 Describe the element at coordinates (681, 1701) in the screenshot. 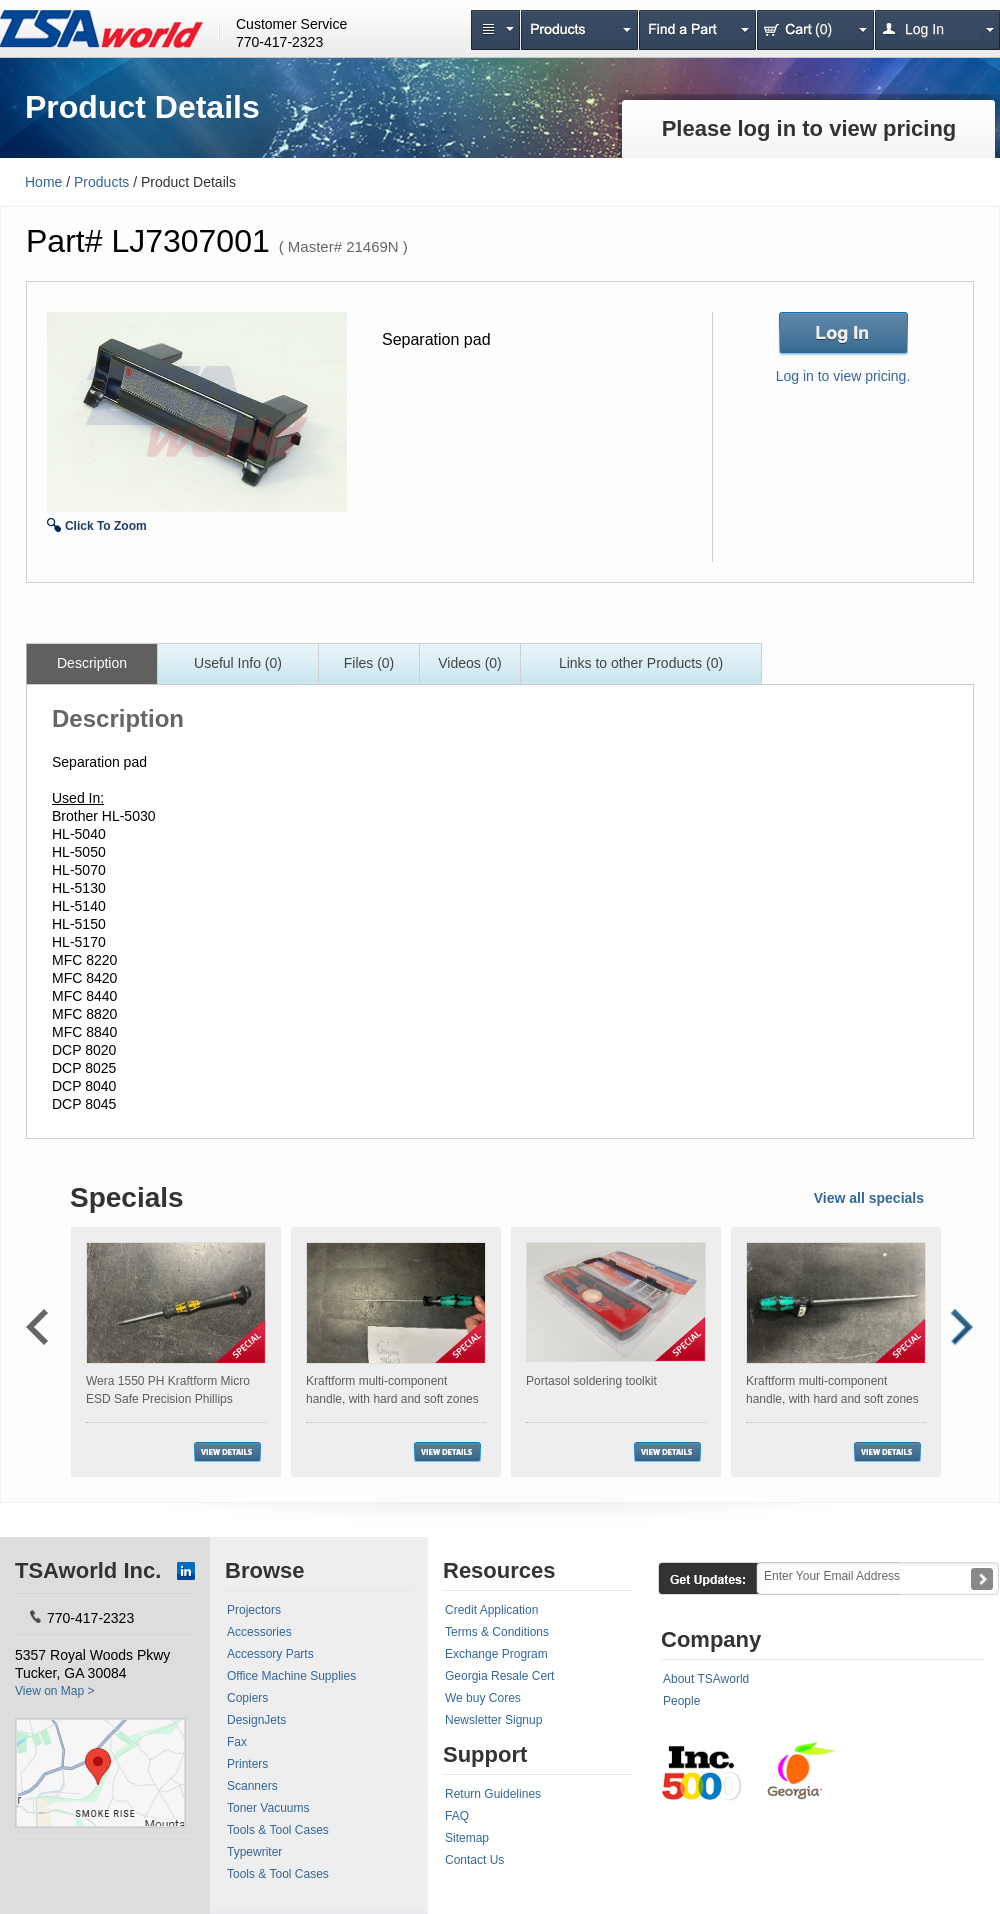

I see `People` at that location.